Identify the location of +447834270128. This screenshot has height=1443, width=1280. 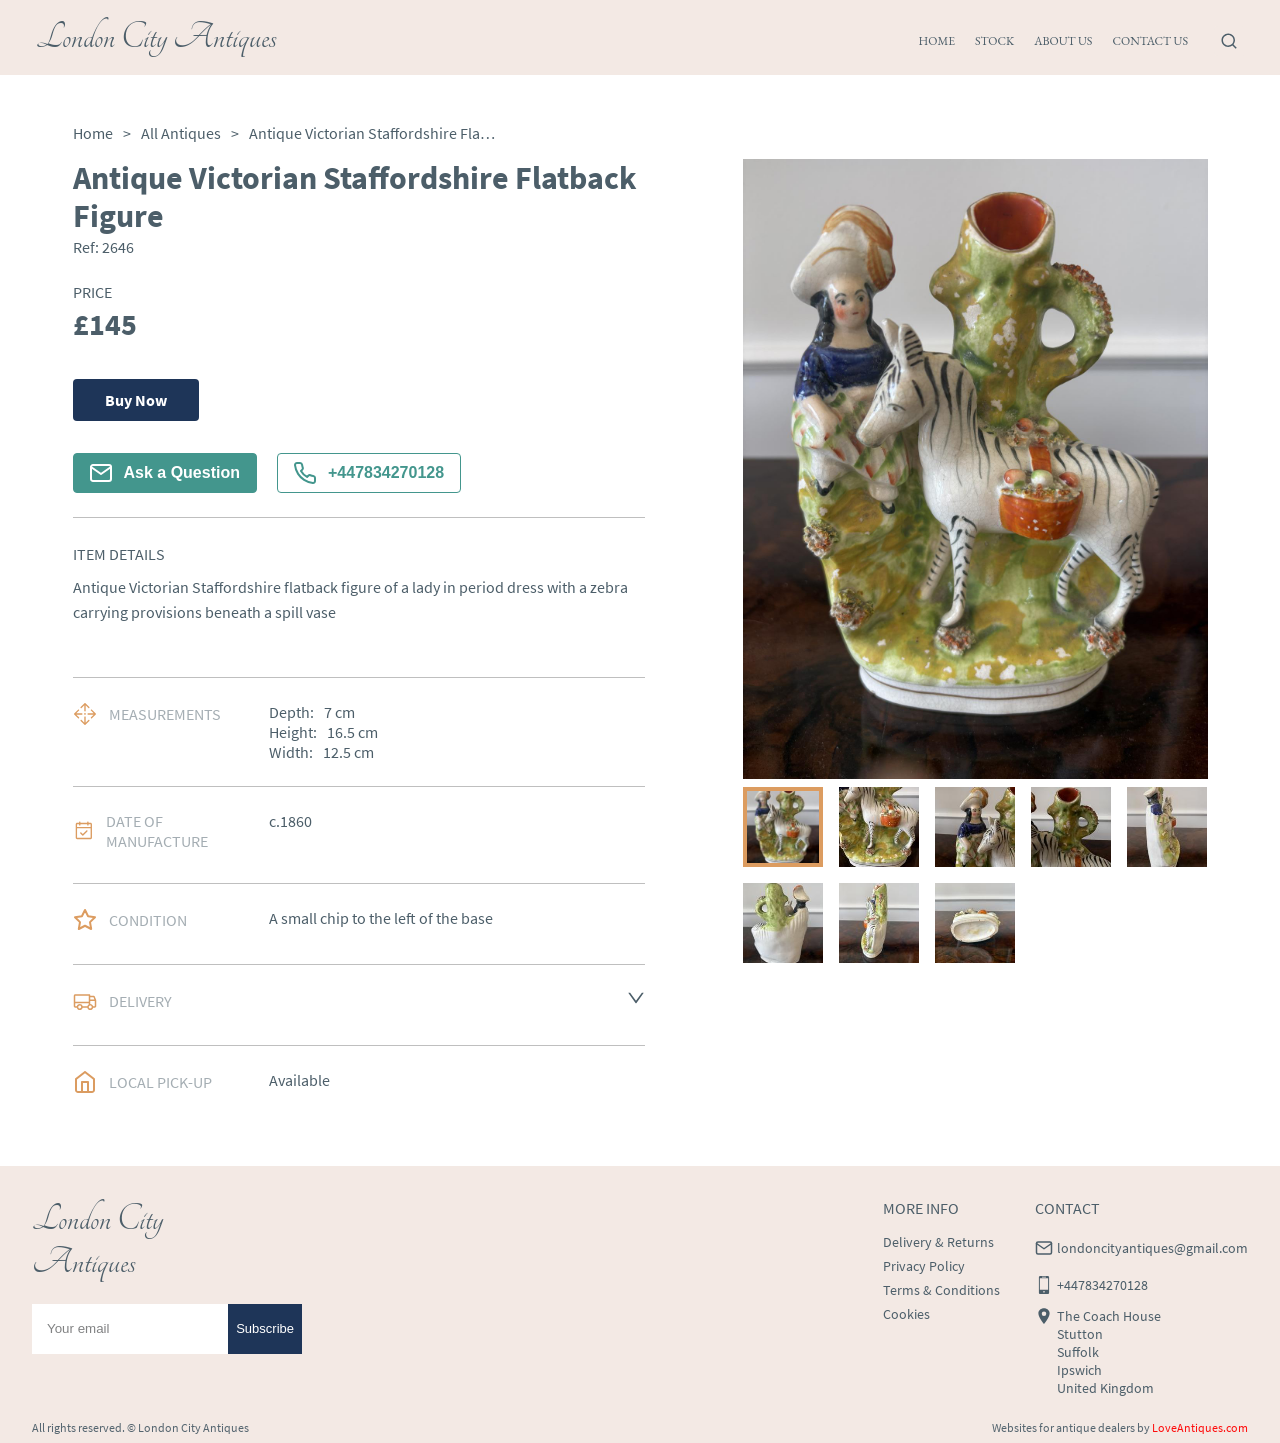
(369, 473).